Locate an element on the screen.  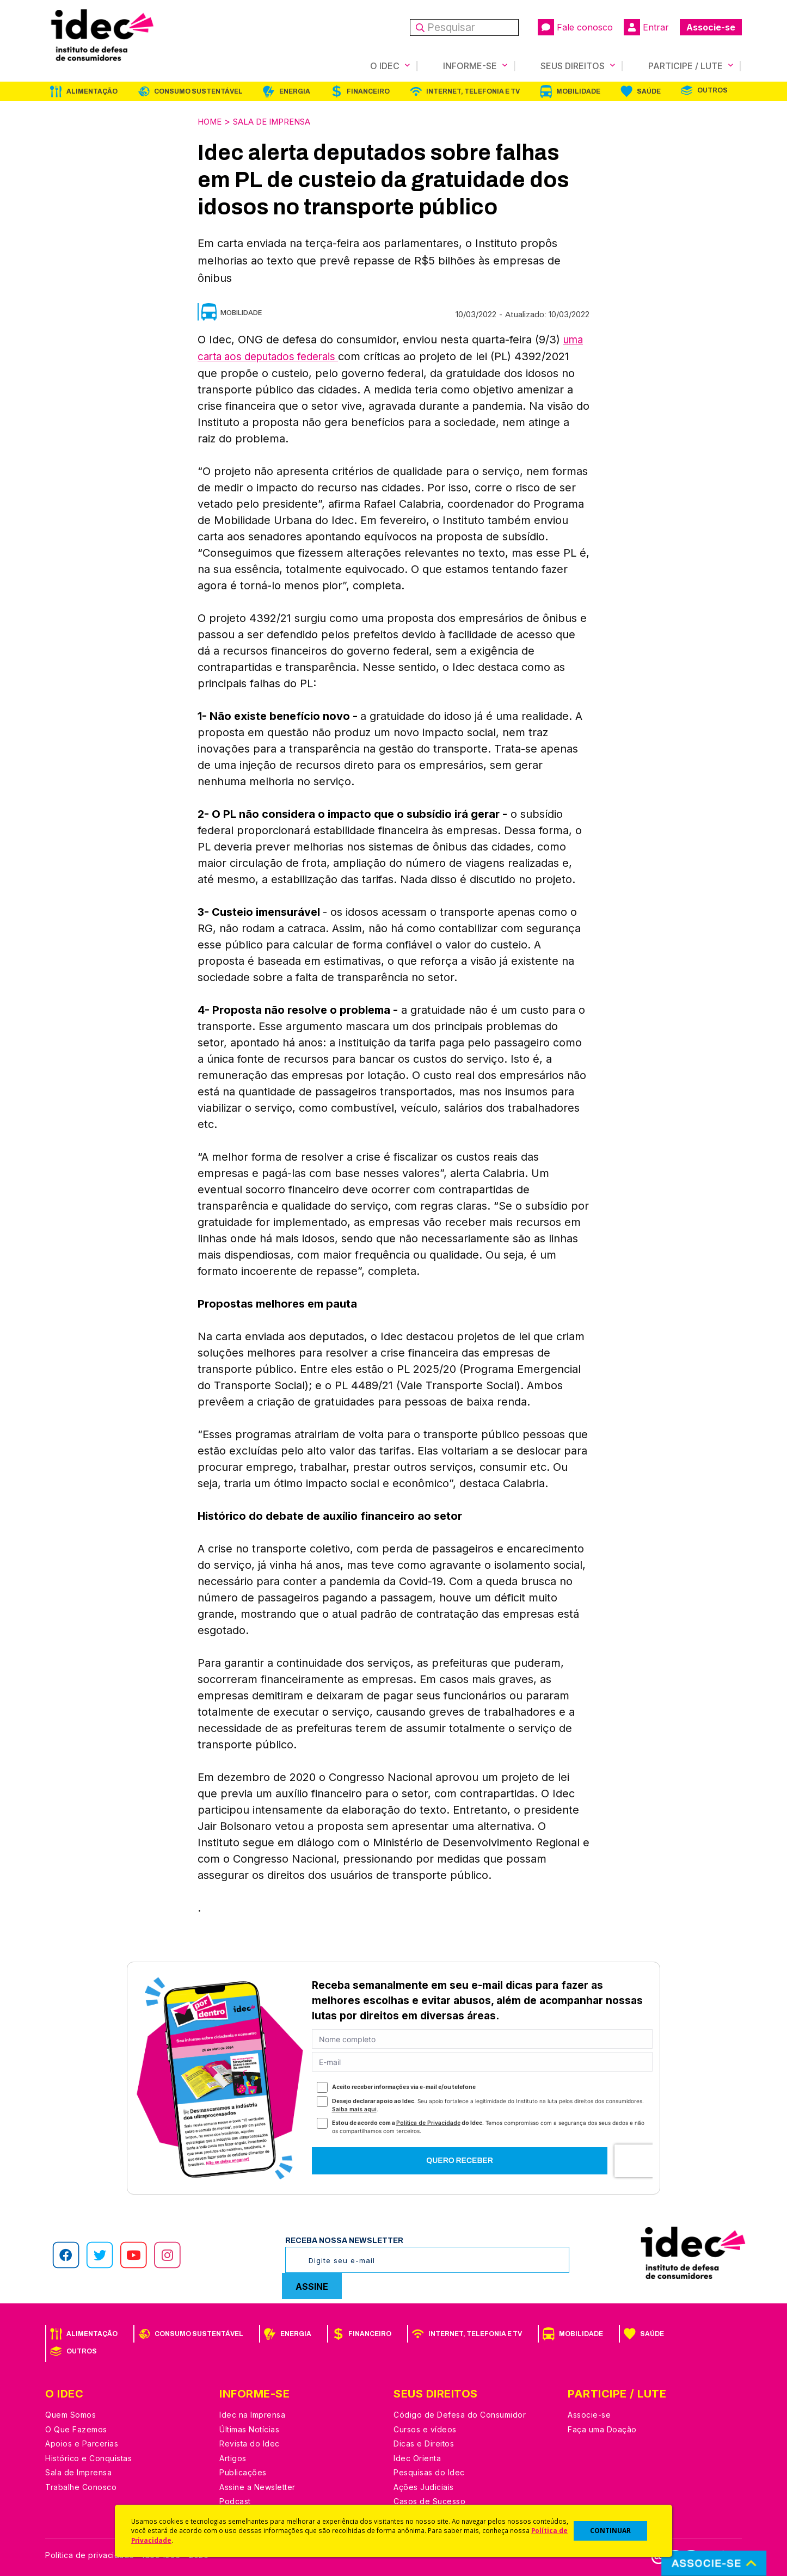
Histórico e Conquistas is located at coordinates (88, 2456).